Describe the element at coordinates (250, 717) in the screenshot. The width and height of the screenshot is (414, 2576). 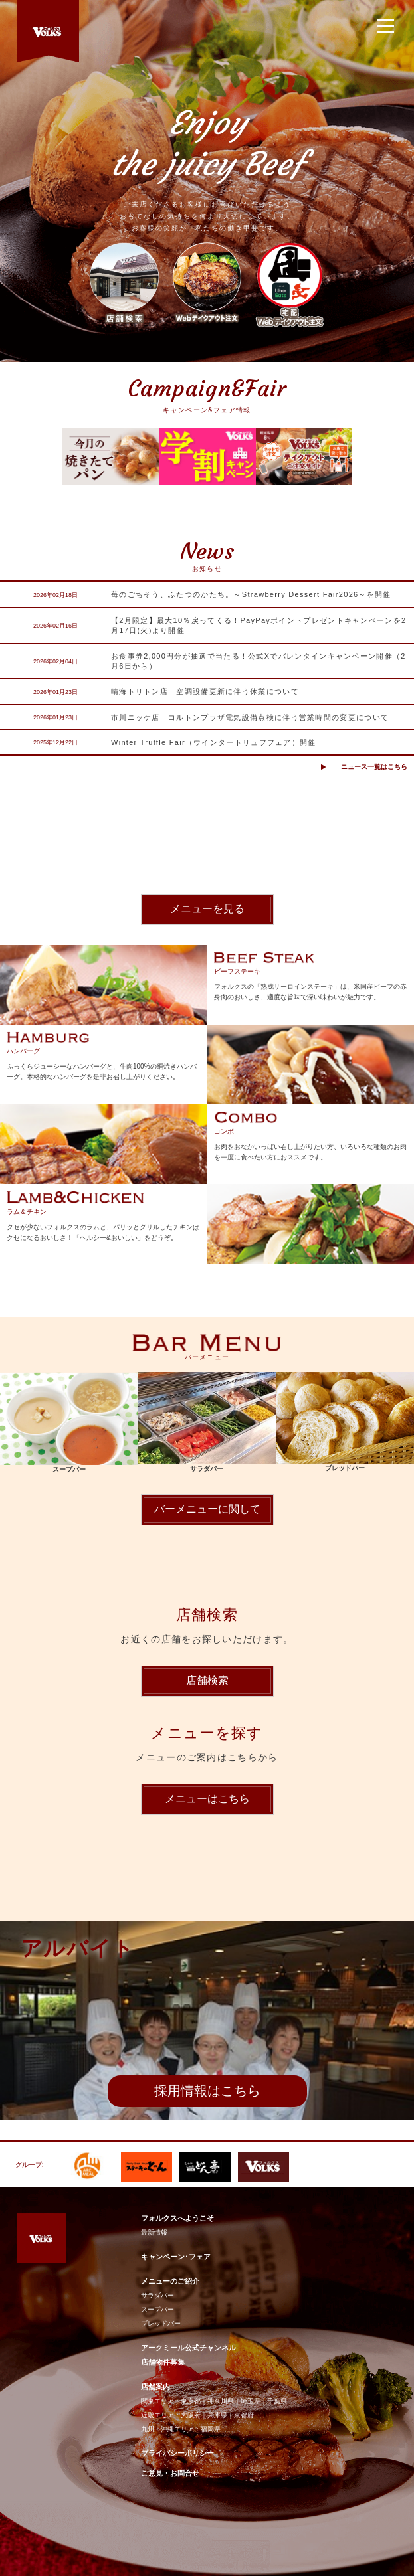
I see `市川ニッケ店 コルトンプラザ電気設備点検に伴う営業時間の変更について` at that location.